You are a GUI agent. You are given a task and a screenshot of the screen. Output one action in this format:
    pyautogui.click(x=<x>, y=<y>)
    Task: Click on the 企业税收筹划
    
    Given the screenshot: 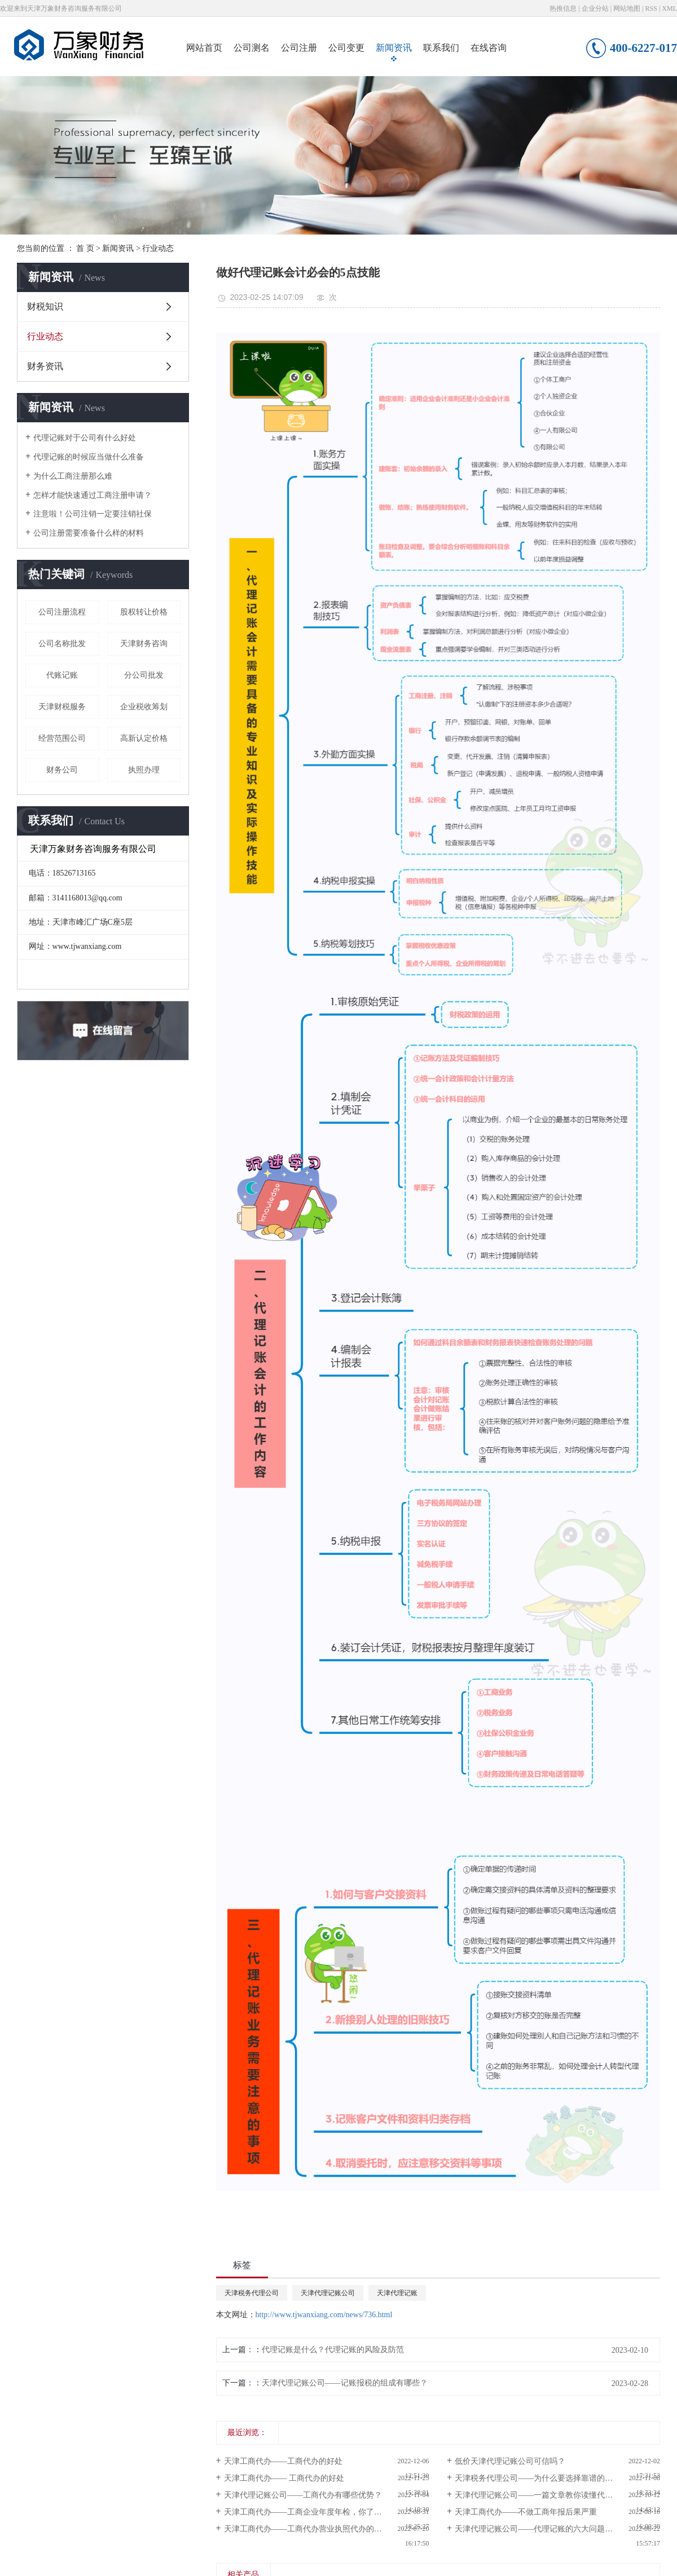 What is the action you would take?
    pyautogui.click(x=144, y=706)
    